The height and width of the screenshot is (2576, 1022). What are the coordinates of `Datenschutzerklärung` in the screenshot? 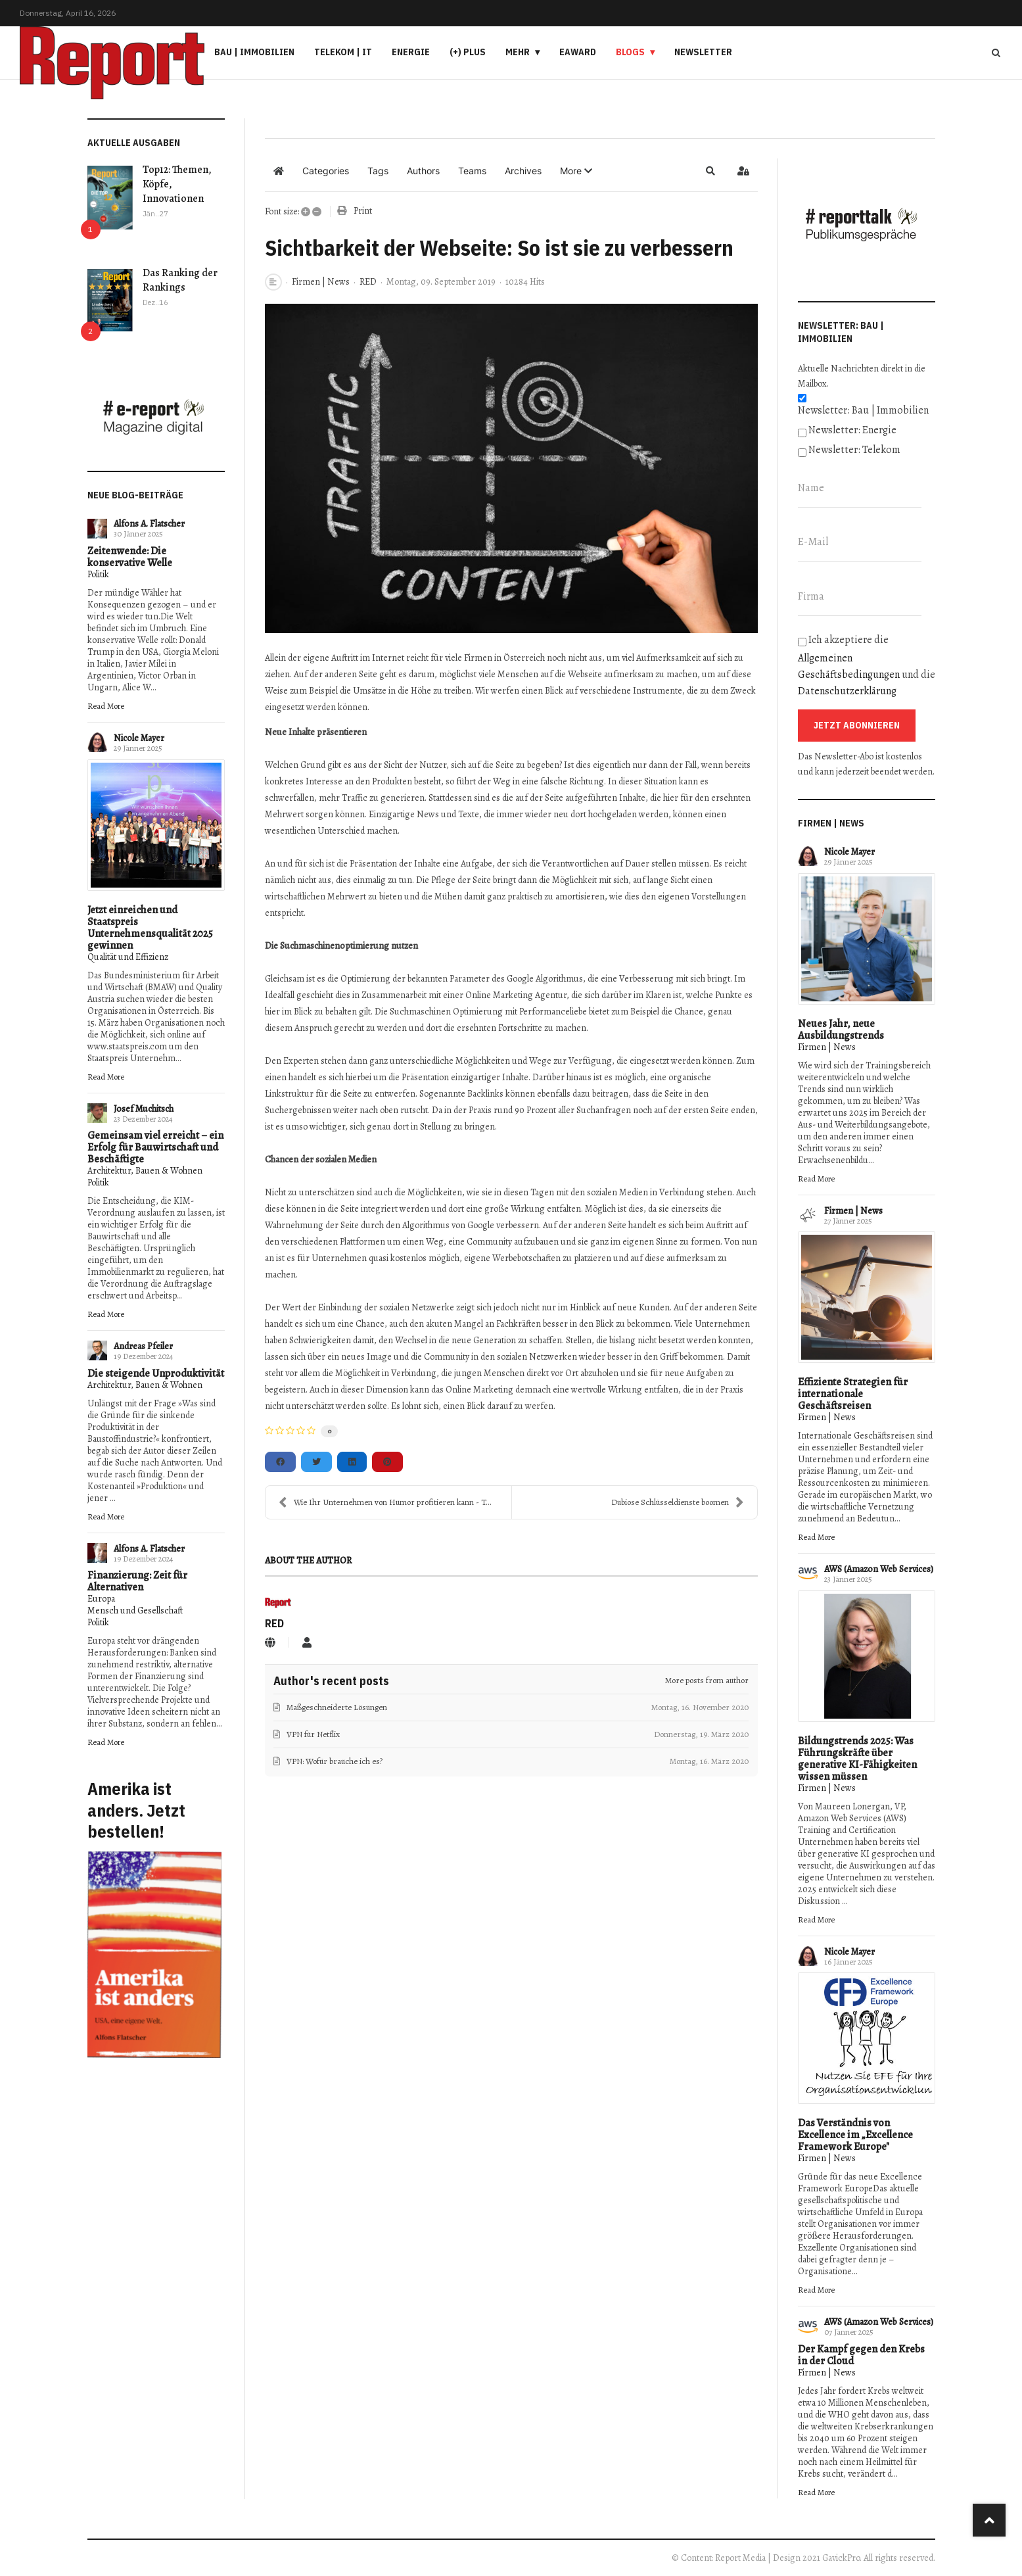 It's located at (847, 691).